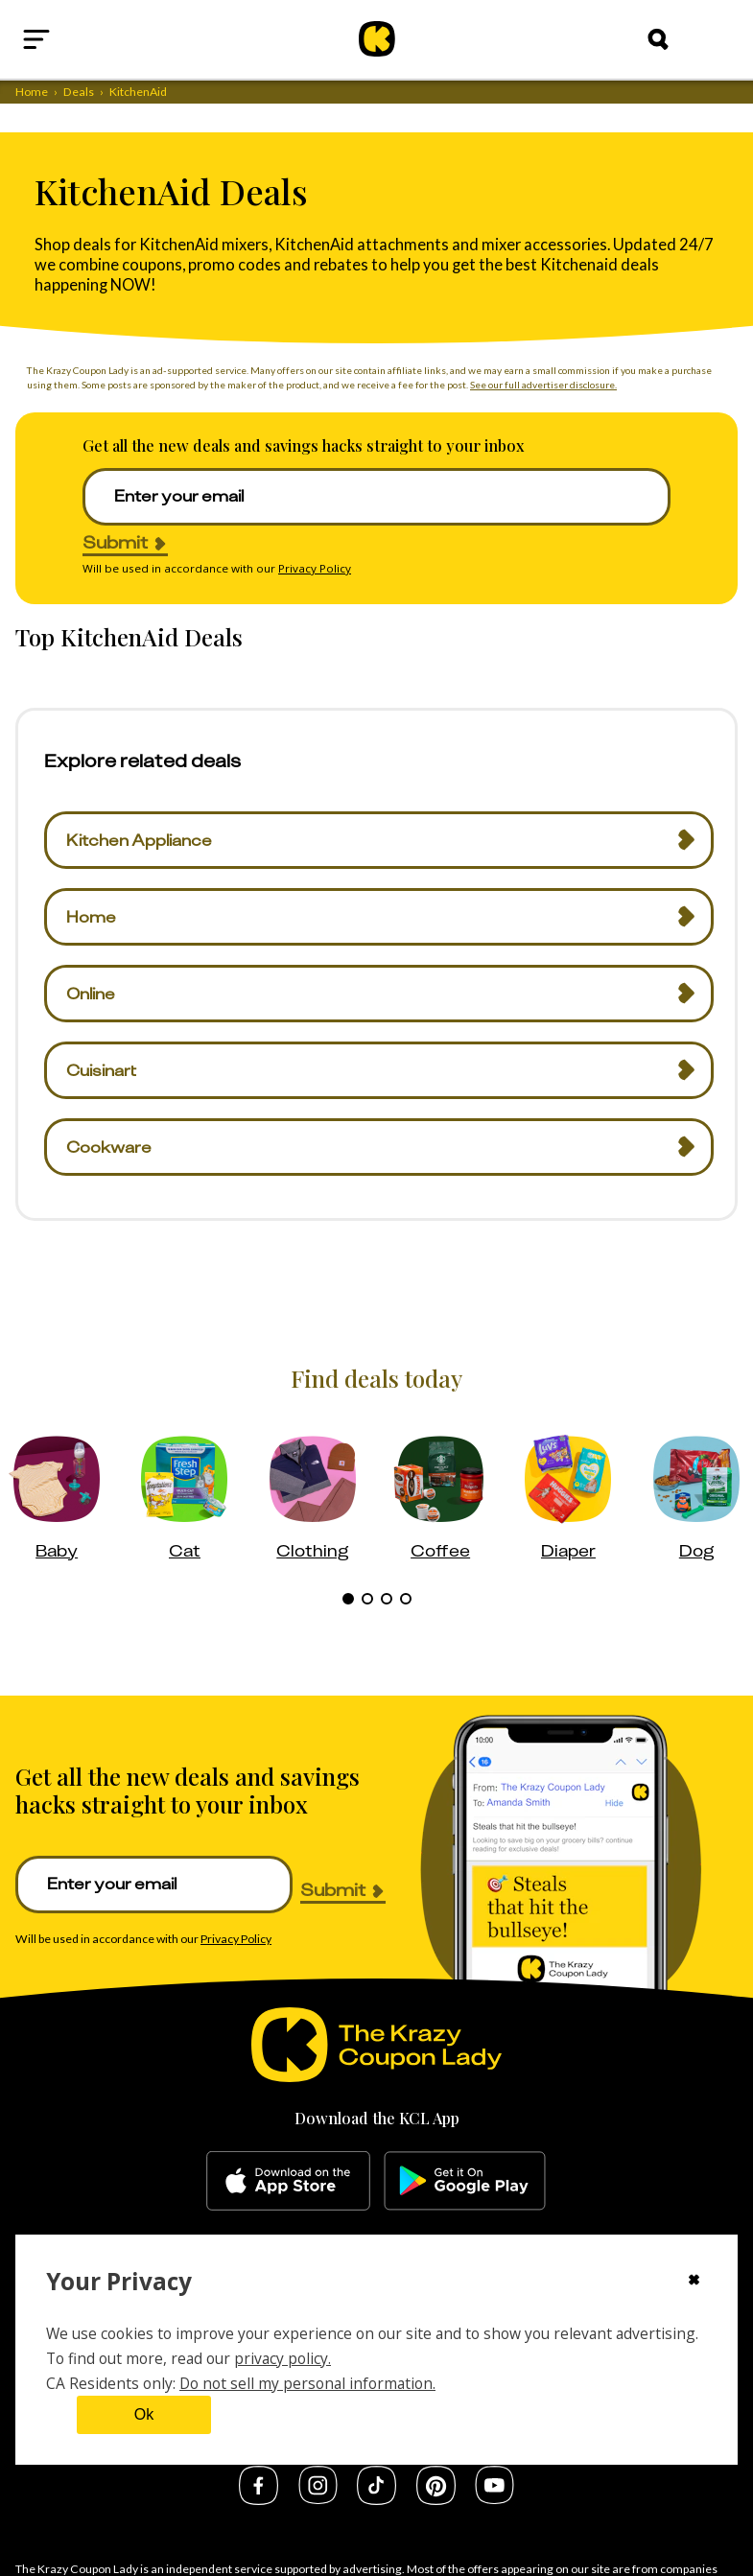 Image resolution: width=753 pixels, height=2576 pixels. I want to click on [tiktok], so click(376, 2499).